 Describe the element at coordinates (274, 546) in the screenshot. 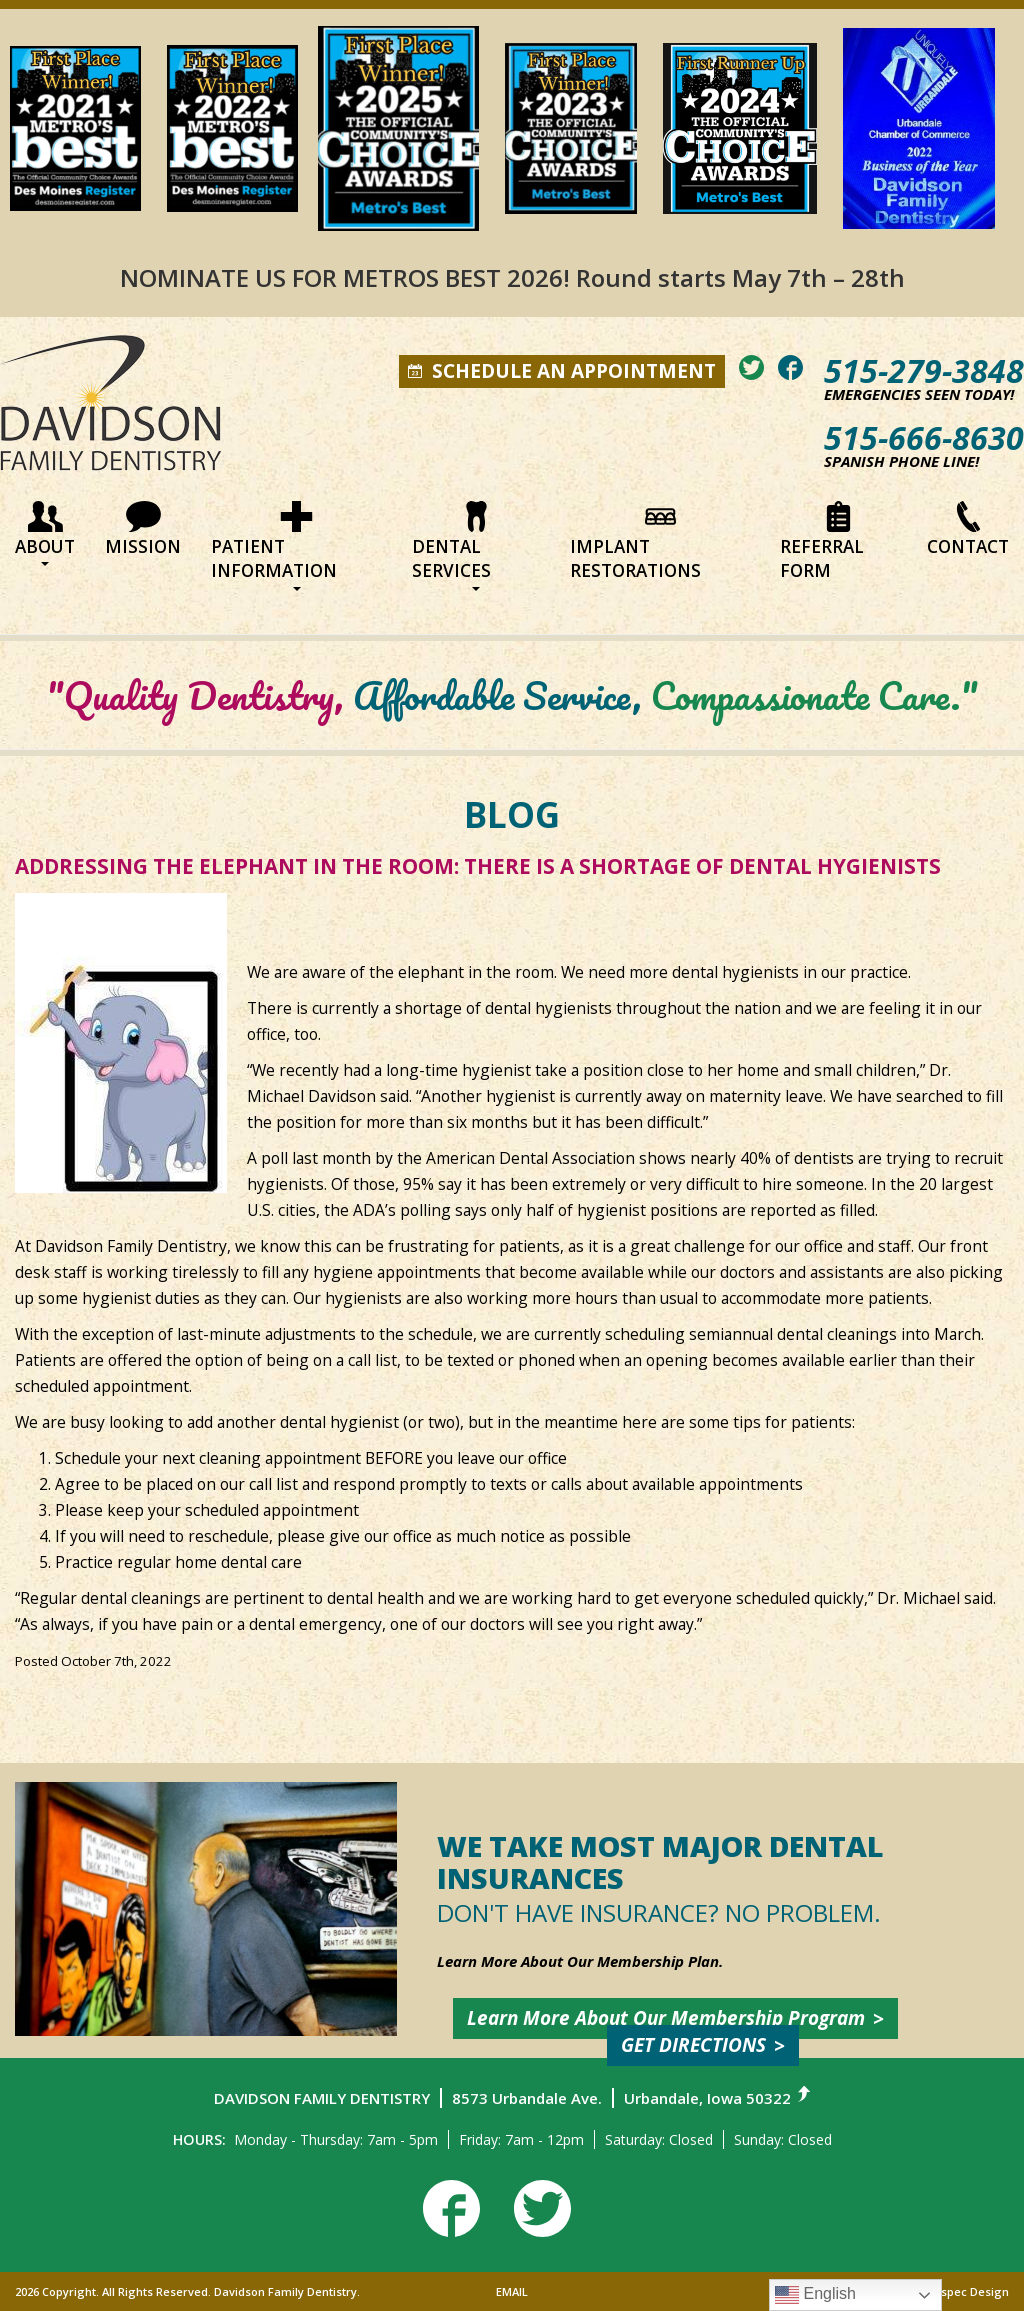

I see `Patient Information` at that location.